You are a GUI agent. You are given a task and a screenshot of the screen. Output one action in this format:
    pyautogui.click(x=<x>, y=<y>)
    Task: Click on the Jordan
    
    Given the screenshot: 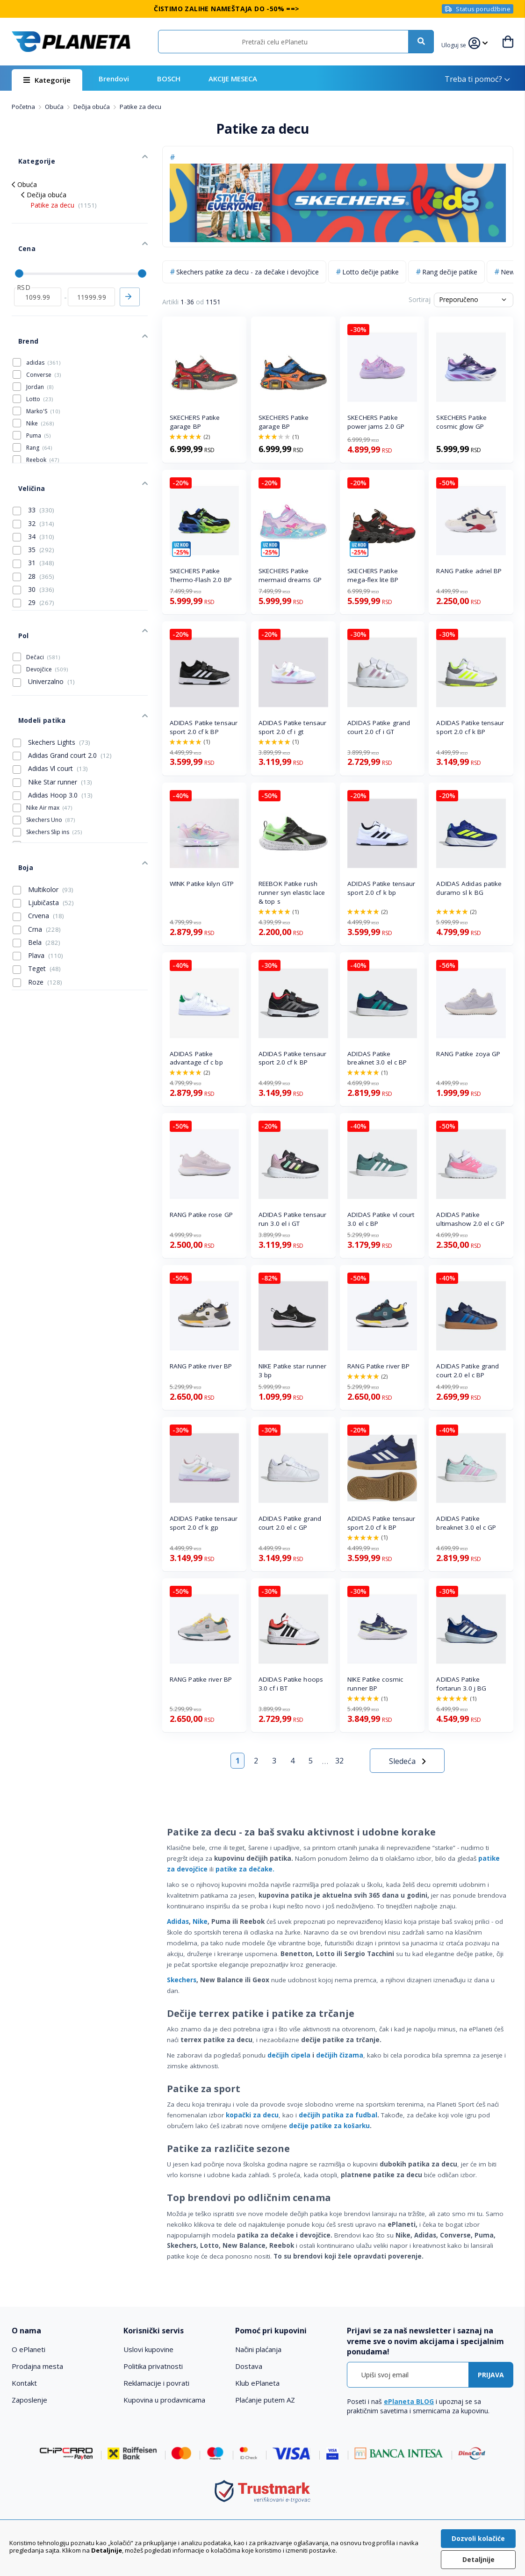 What is the action you would take?
    pyautogui.click(x=39, y=353)
    